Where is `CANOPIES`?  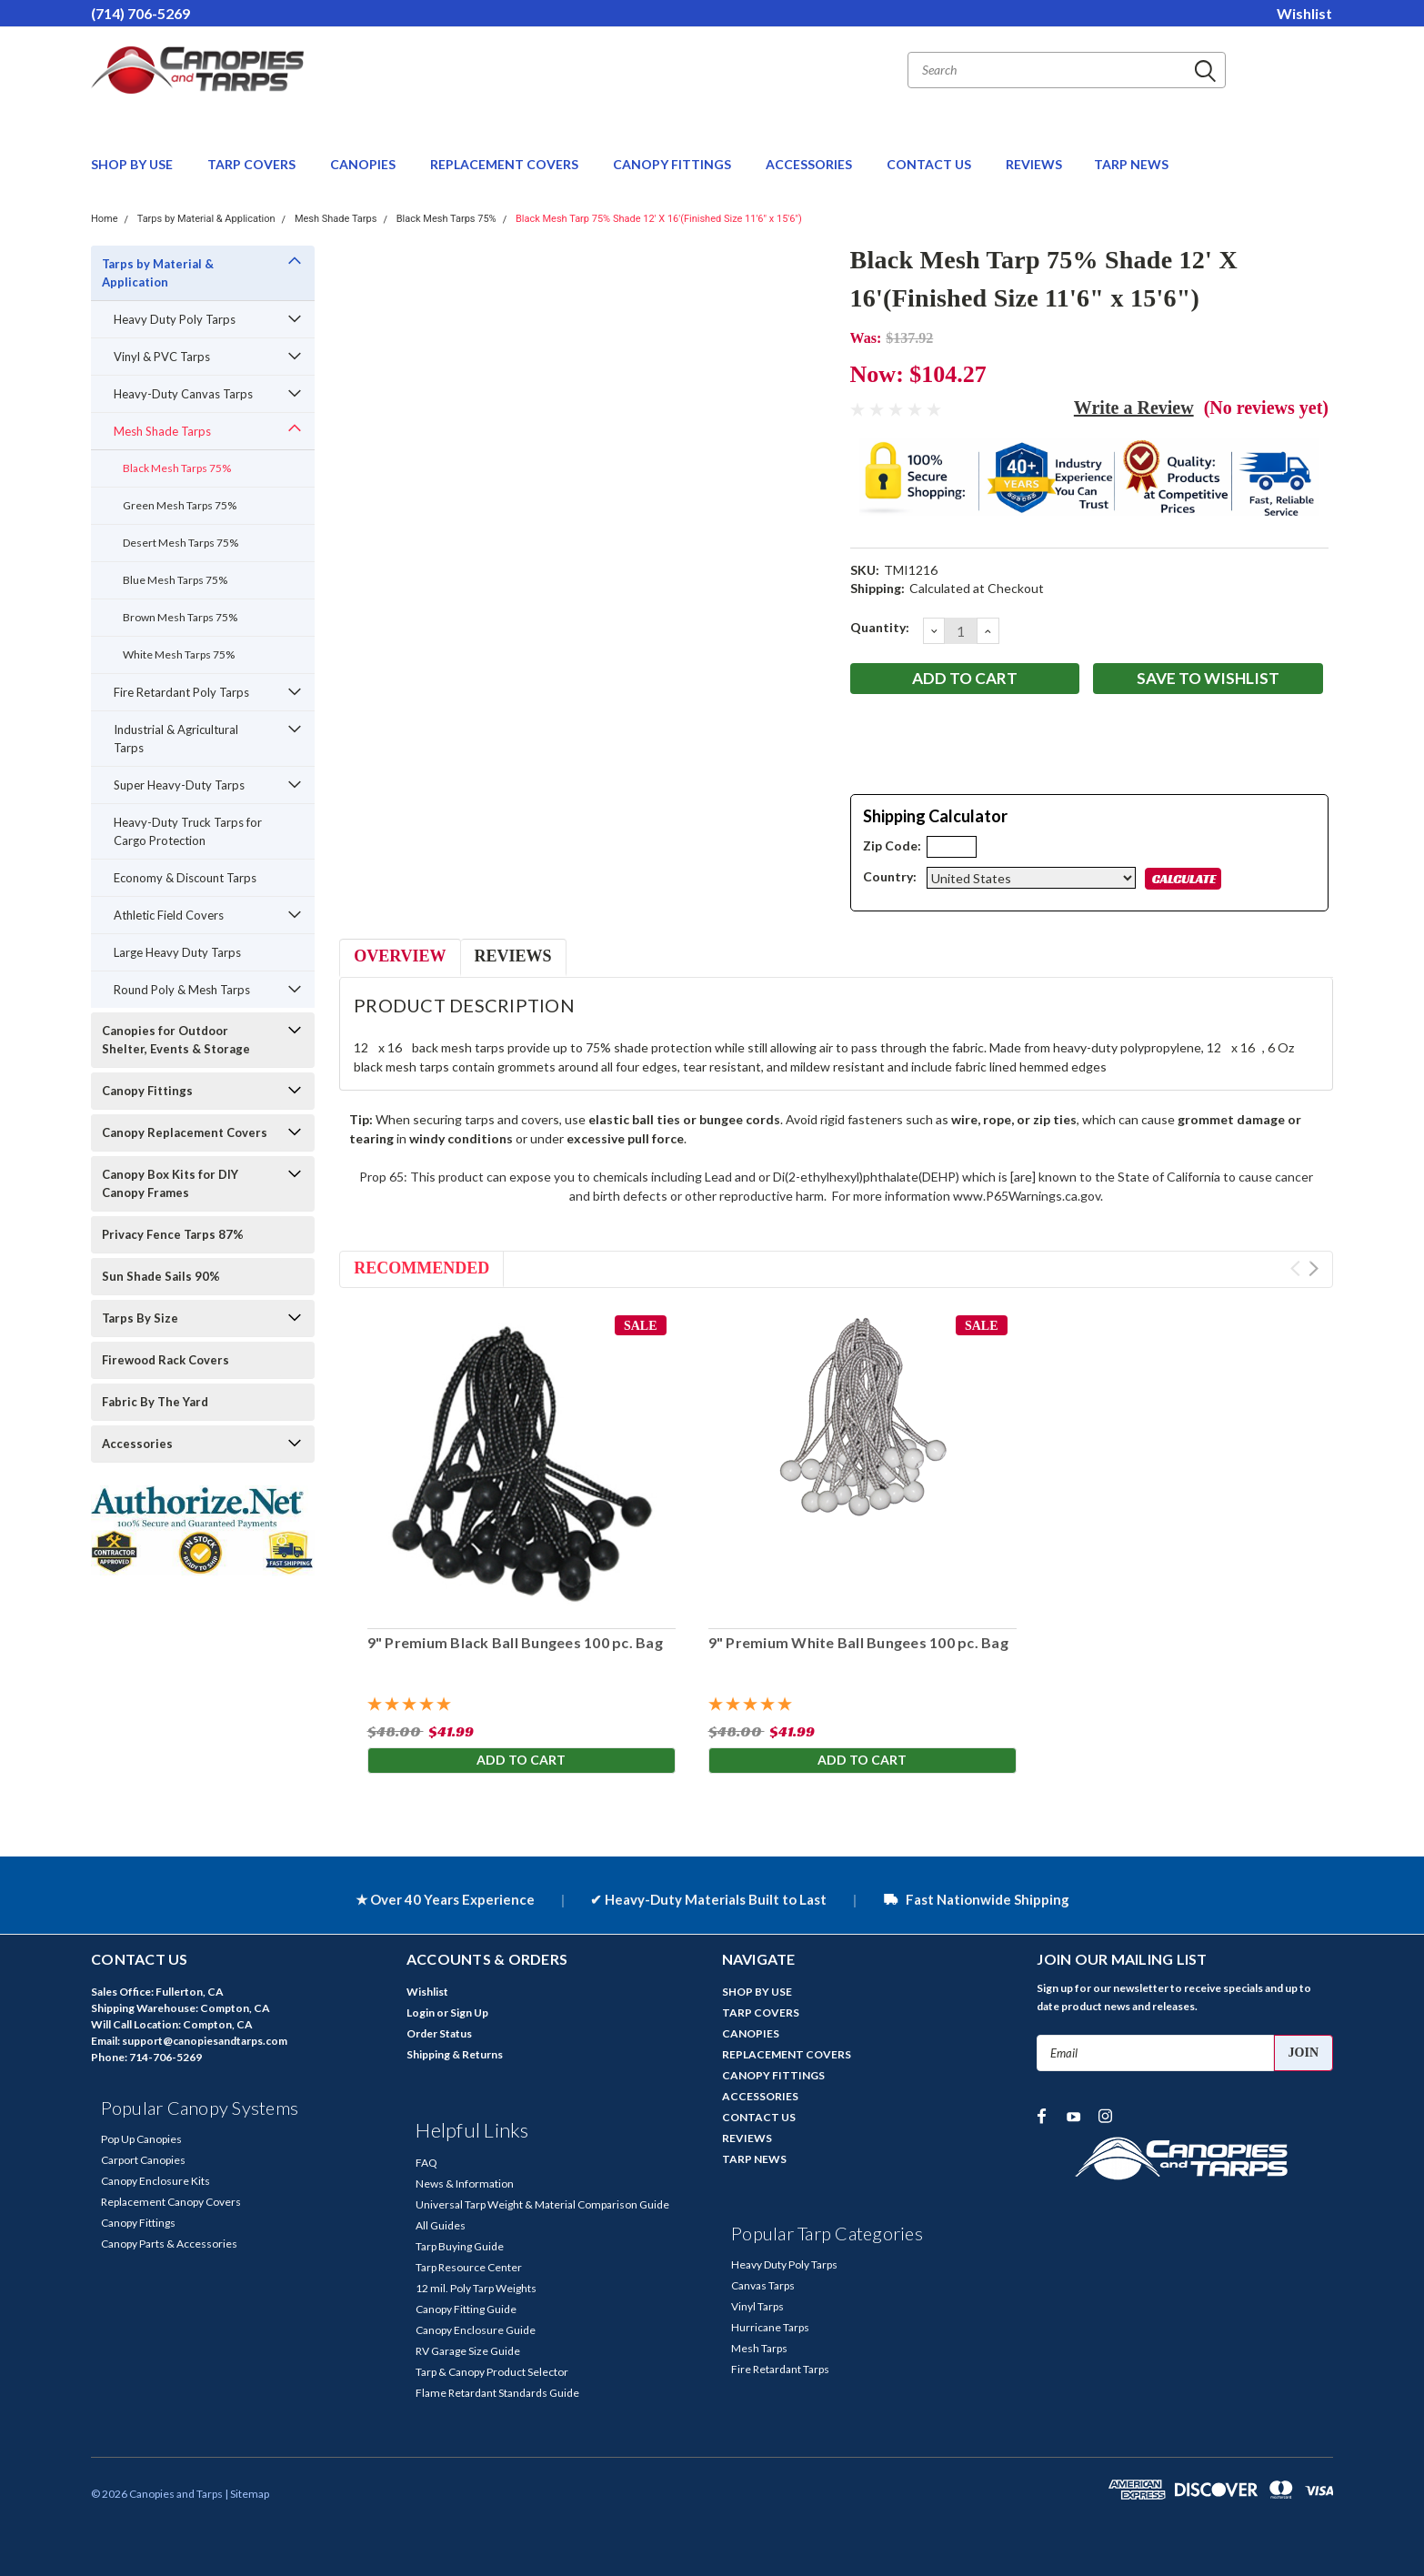
CANOPIES is located at coordinates (364, 164).